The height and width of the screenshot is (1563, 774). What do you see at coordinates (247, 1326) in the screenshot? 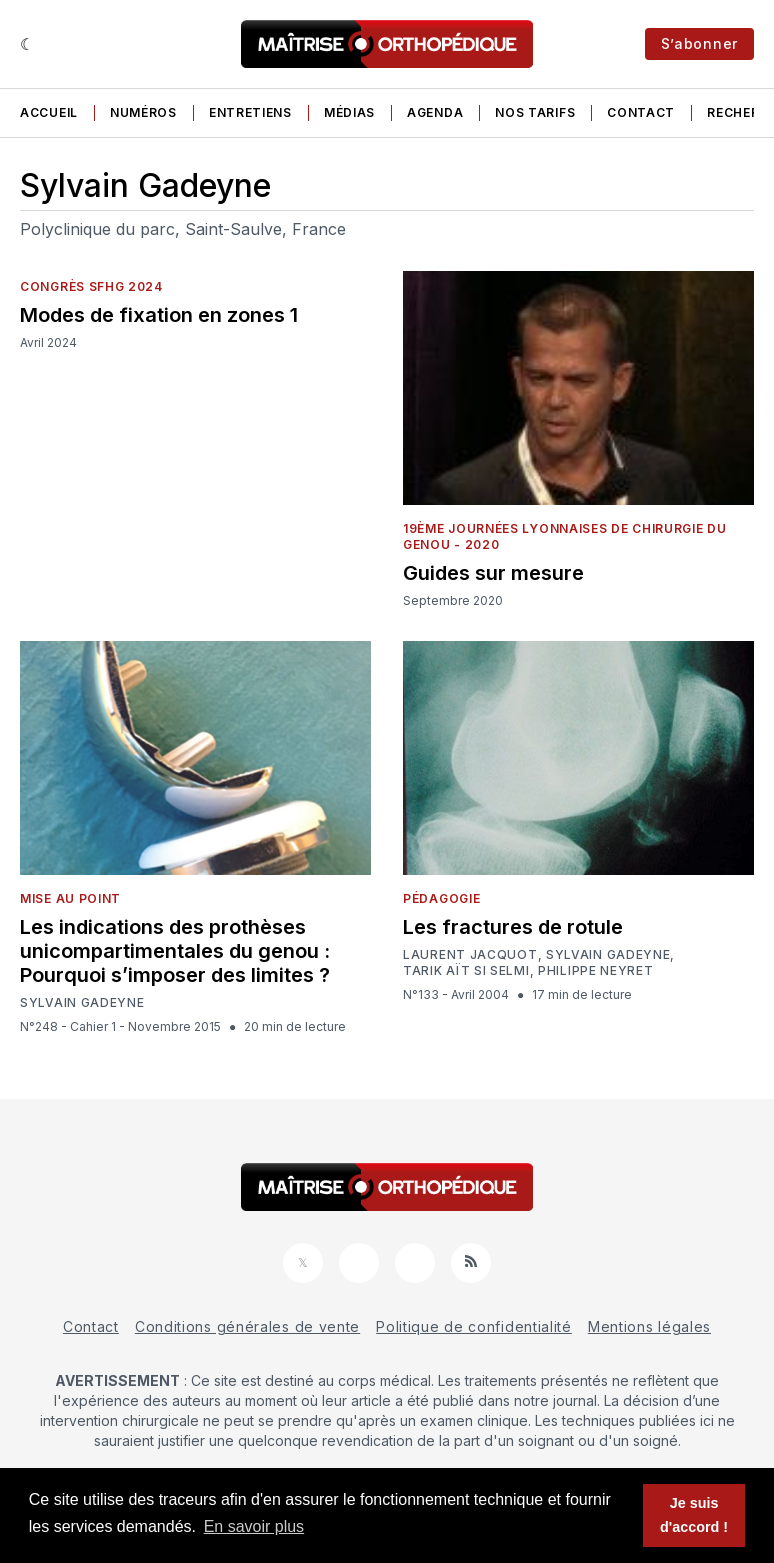
I see `Conditions générales de vente` at bounding box center [247, 1326].